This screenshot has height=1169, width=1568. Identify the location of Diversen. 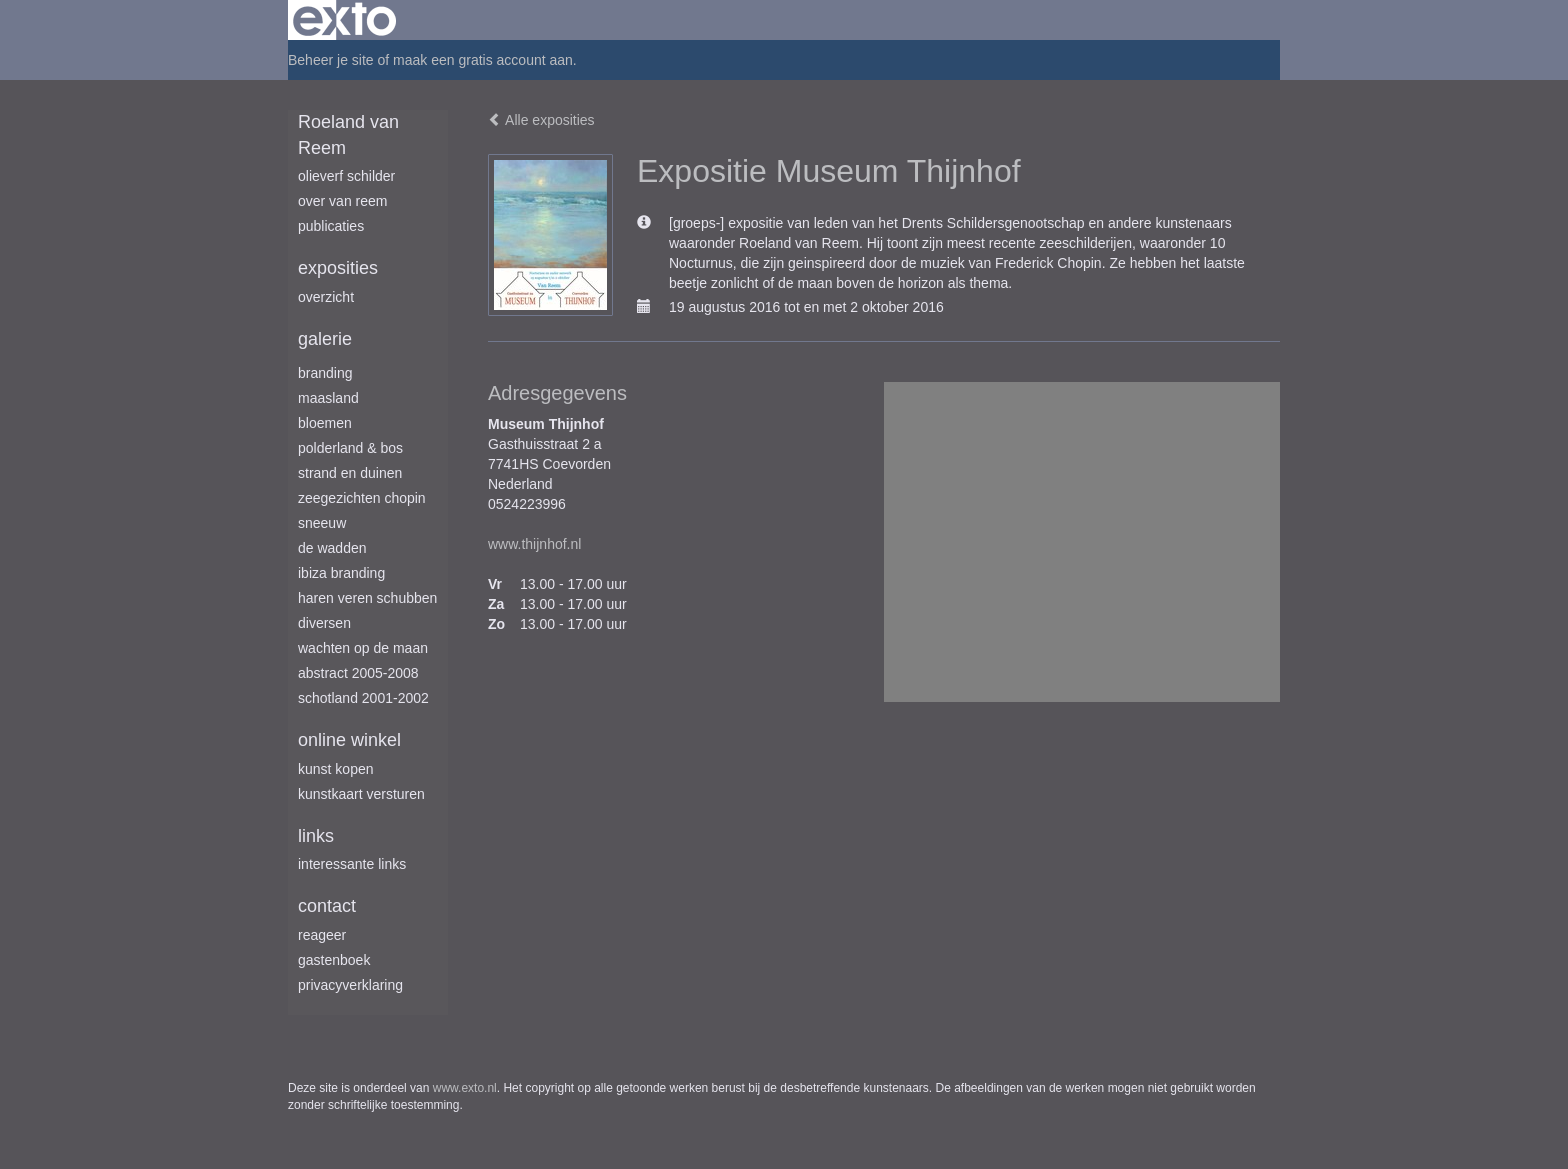
(324, 623).